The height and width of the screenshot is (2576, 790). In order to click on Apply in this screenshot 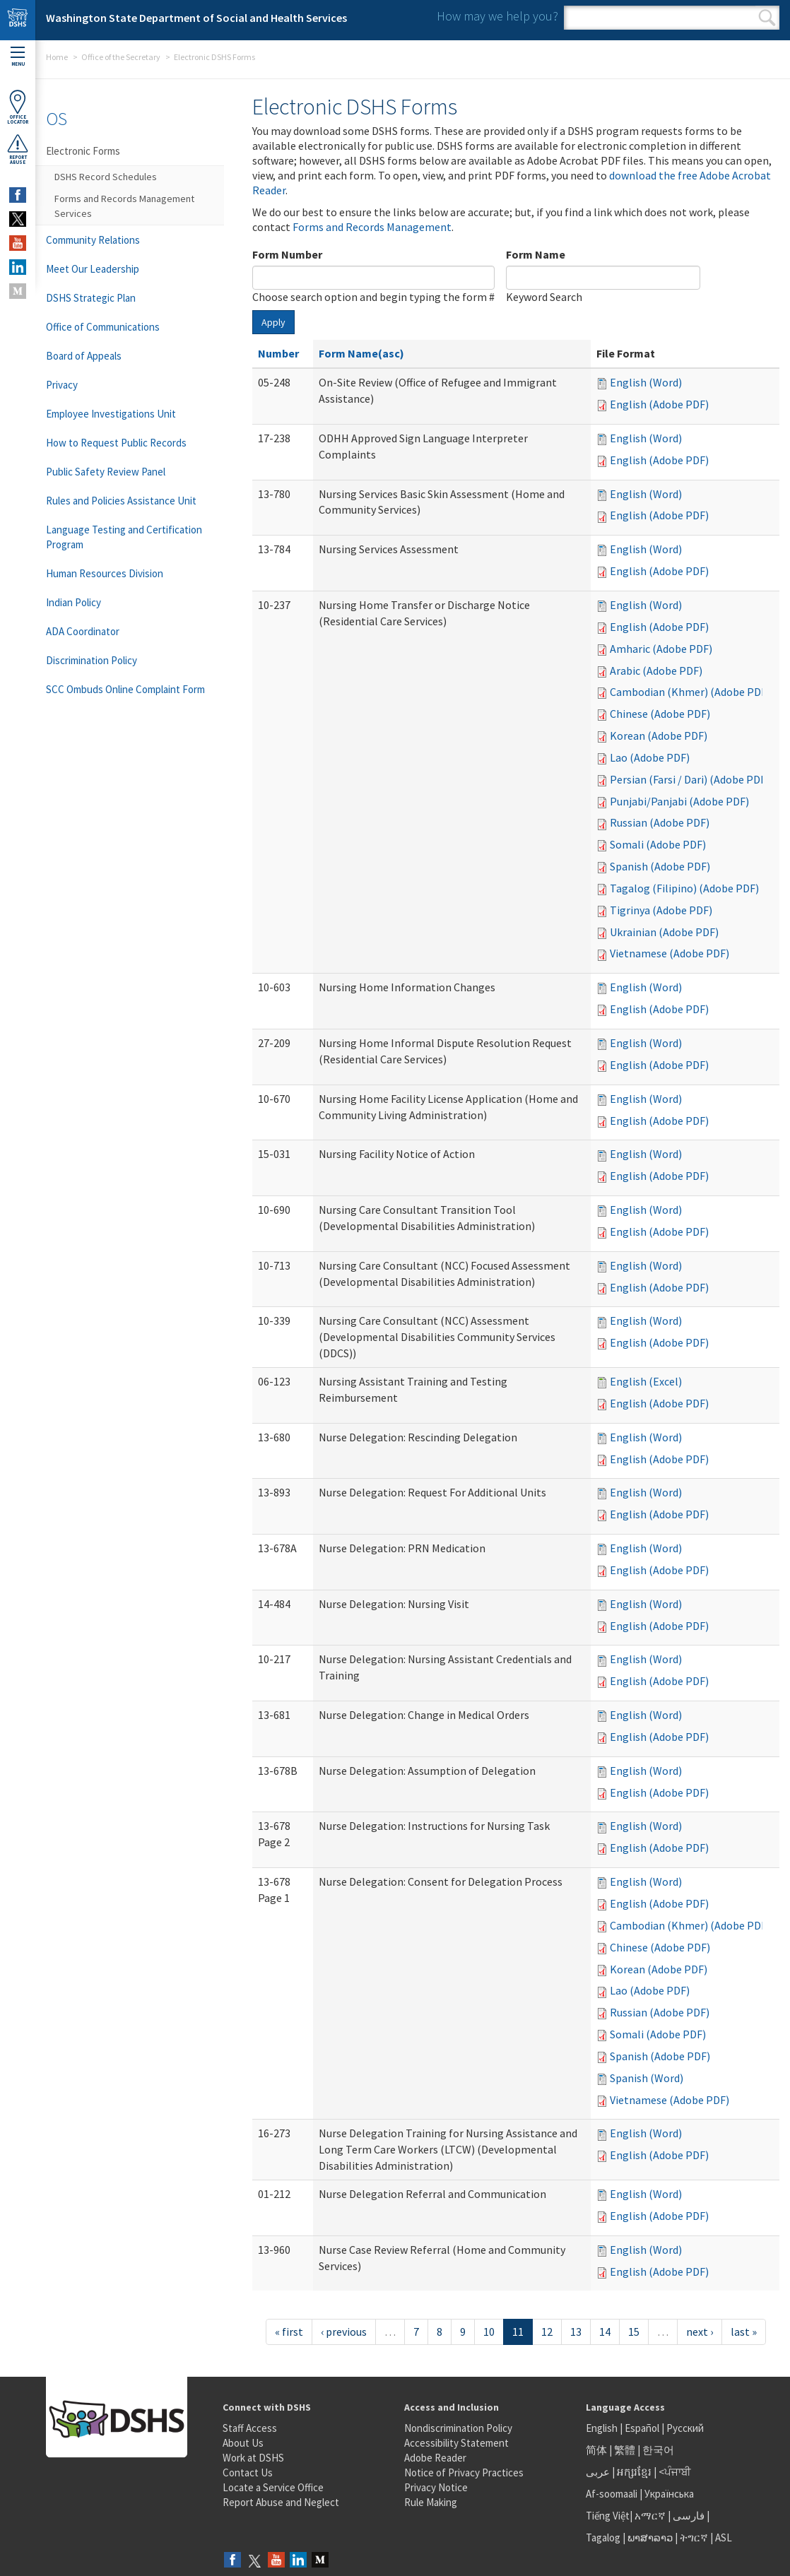, I will do `click(273, 322)`.